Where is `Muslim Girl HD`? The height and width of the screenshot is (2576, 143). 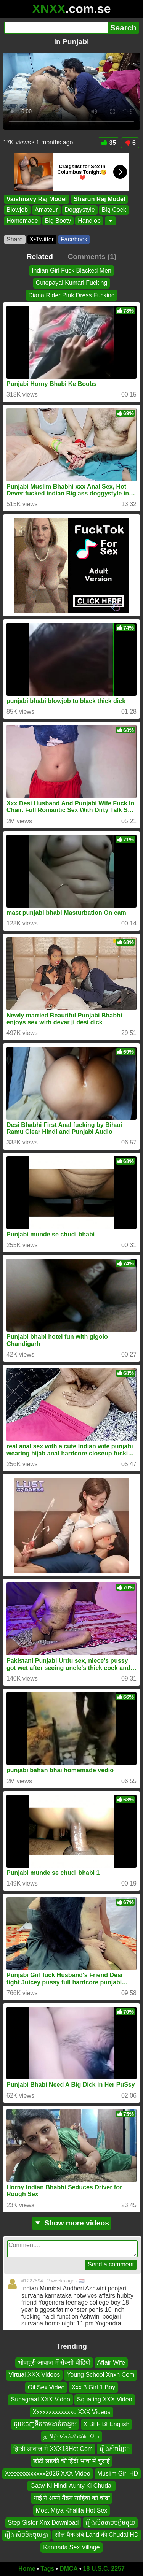
Muslim Girl HD is located at coordinates (117, 2473).